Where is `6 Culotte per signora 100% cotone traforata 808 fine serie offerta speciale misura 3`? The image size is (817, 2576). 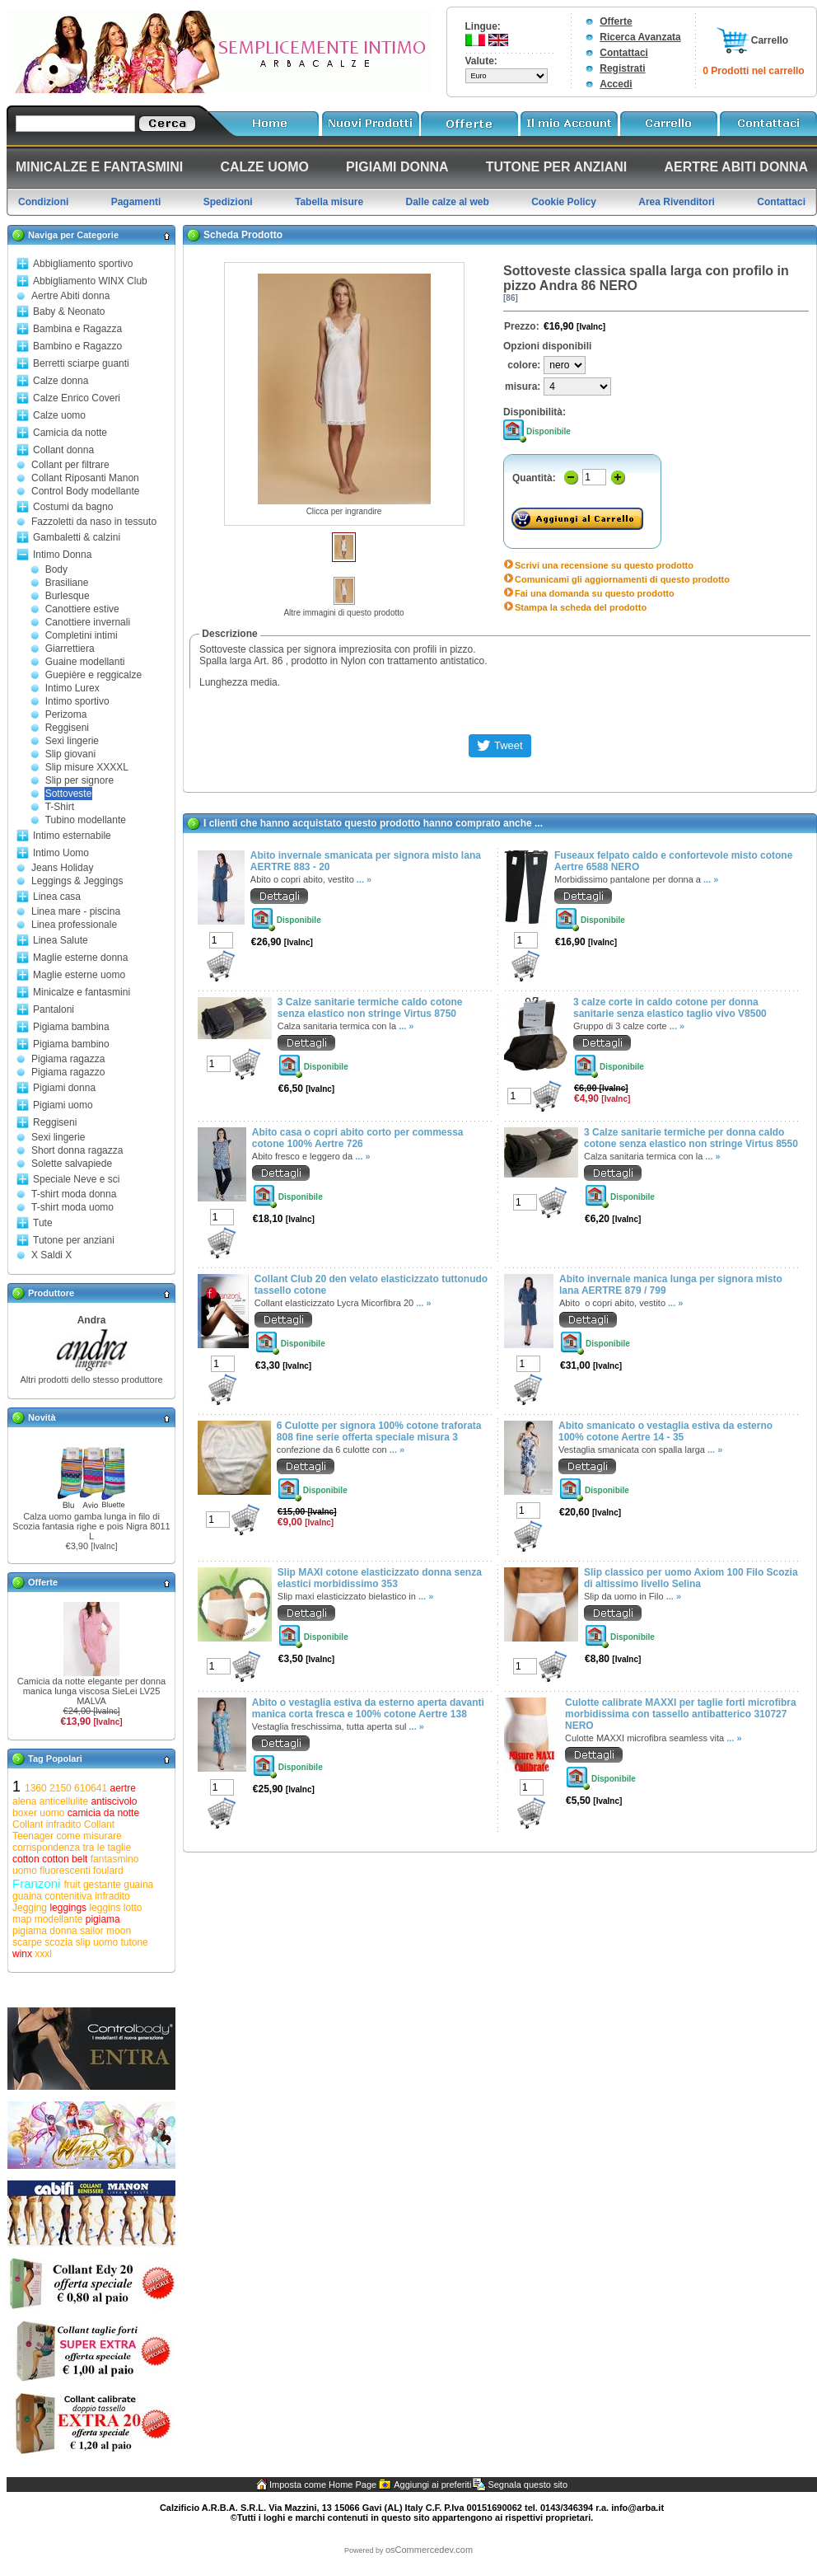
6 Culotte per signora 100% cotone traforata 808 fine serie offerta speciale misura 3 is located at coordinates (379, 1431).